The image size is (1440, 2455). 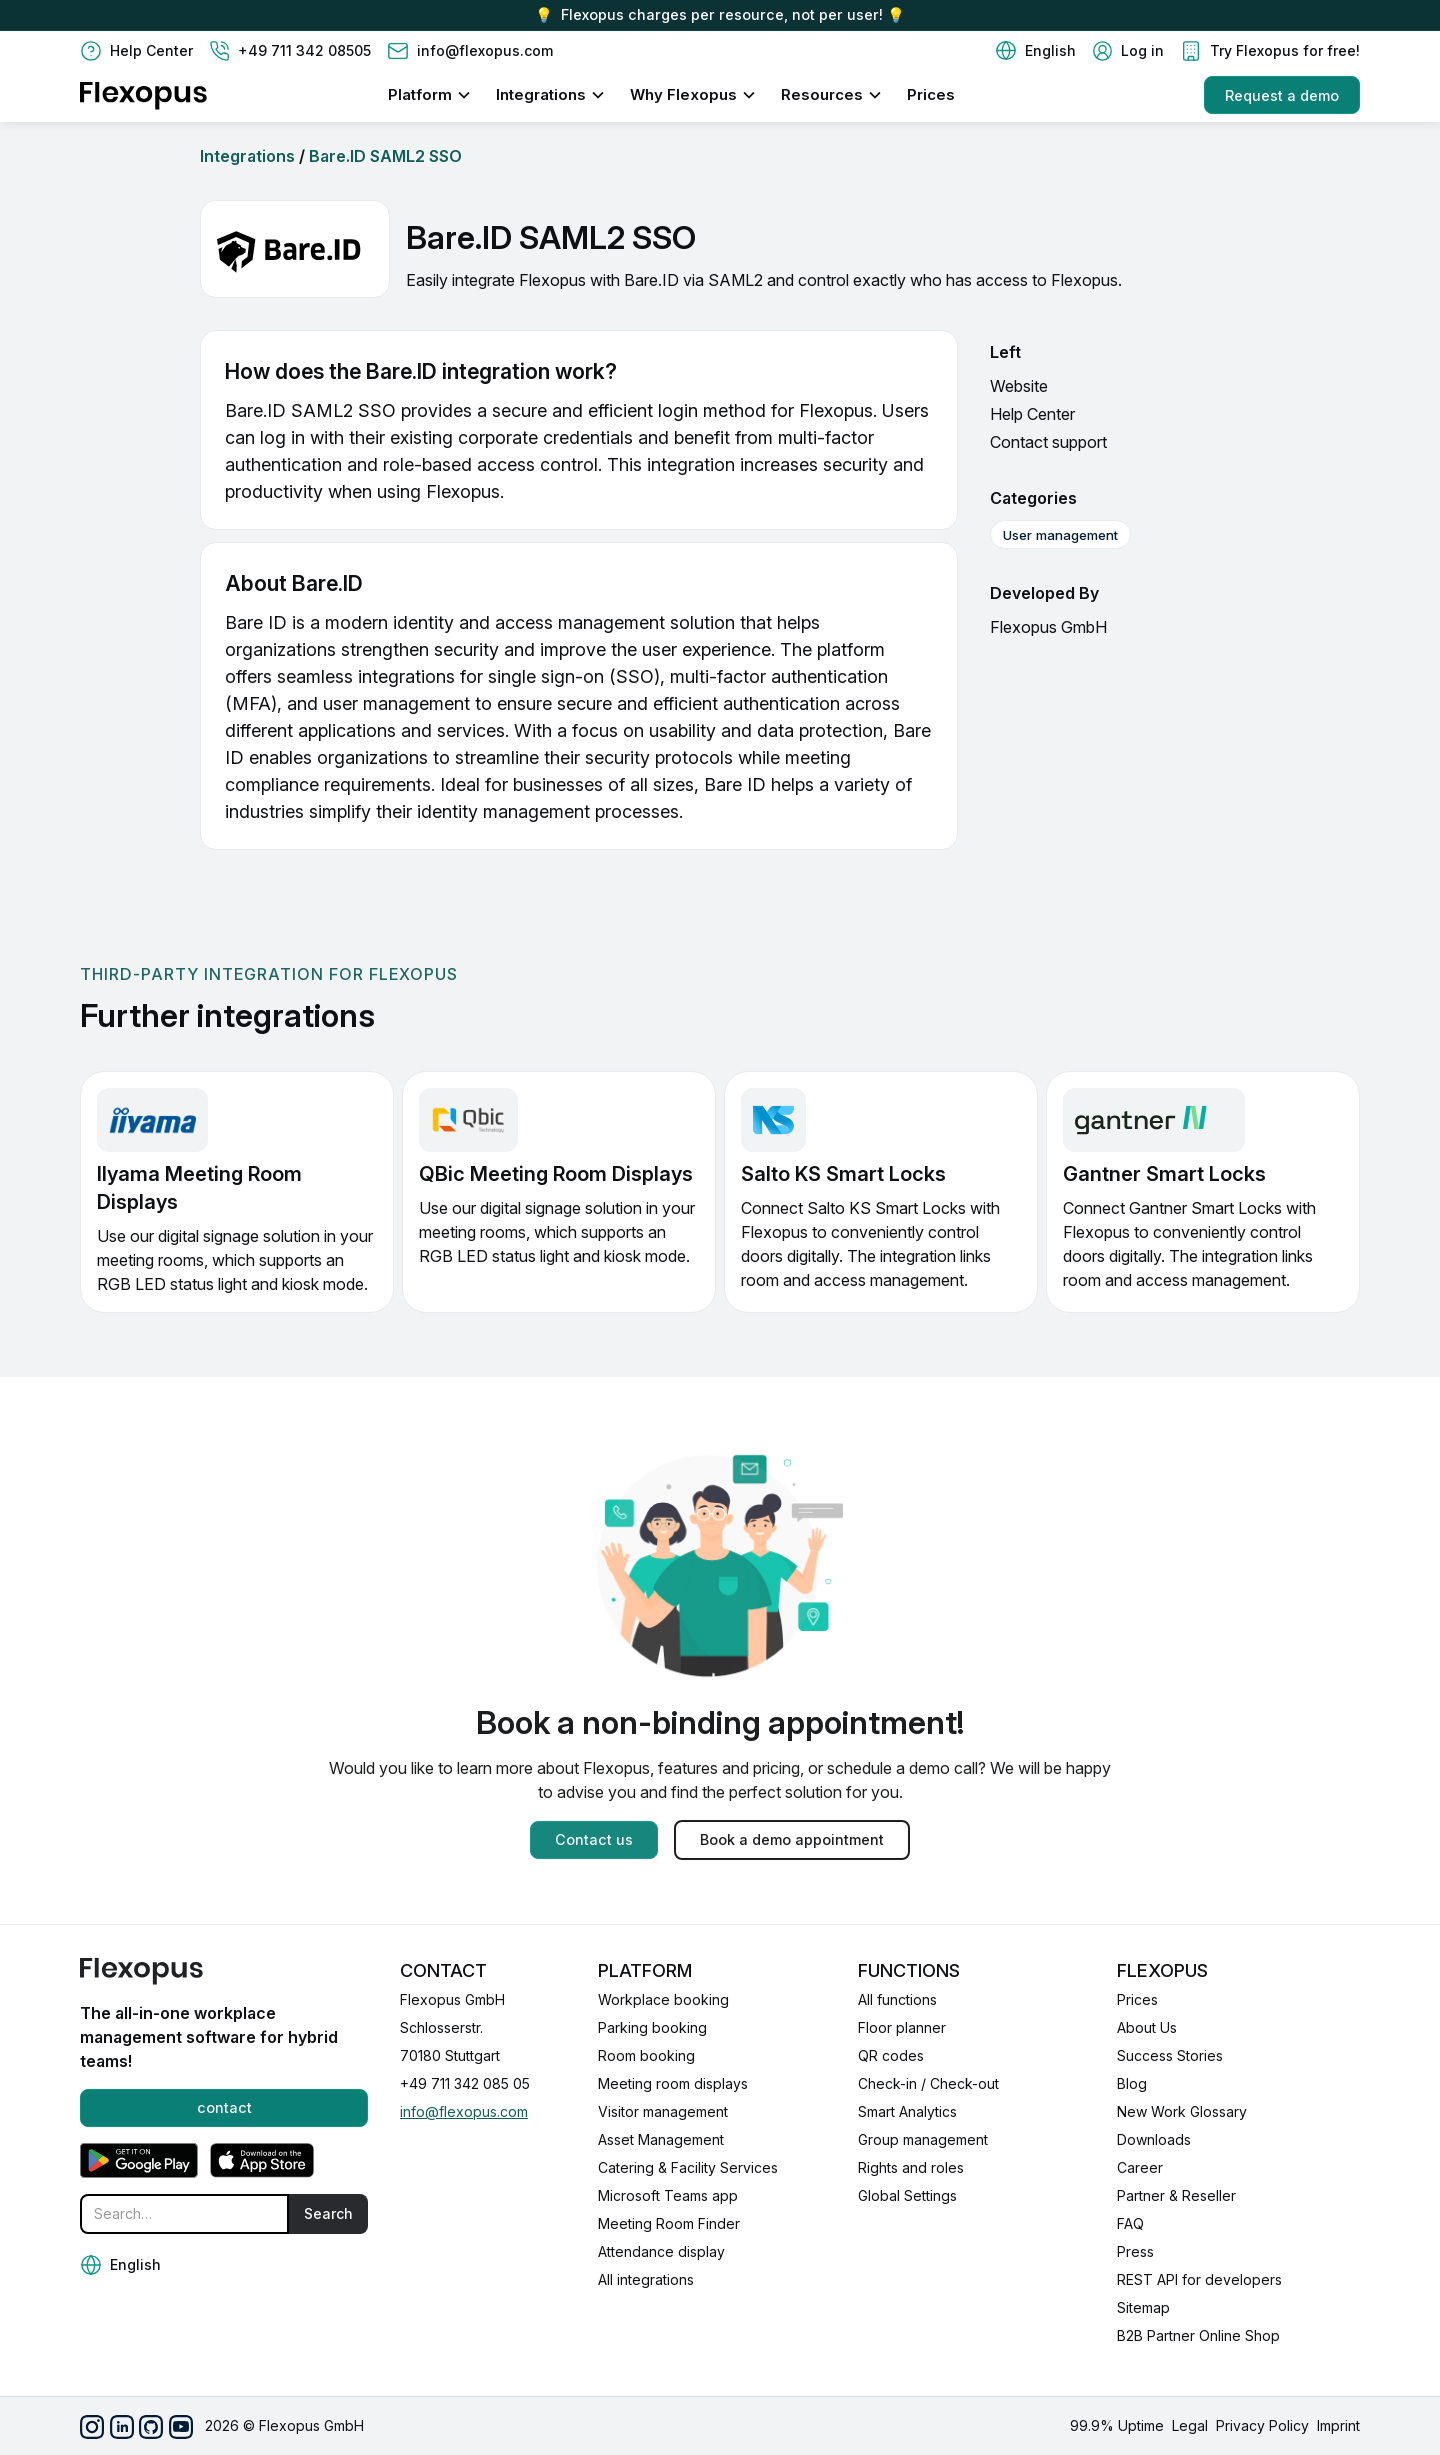 What do you see at coordinates (1019, 386) in the screenshot?
I see `Website` at bounding box center [1019, 386].